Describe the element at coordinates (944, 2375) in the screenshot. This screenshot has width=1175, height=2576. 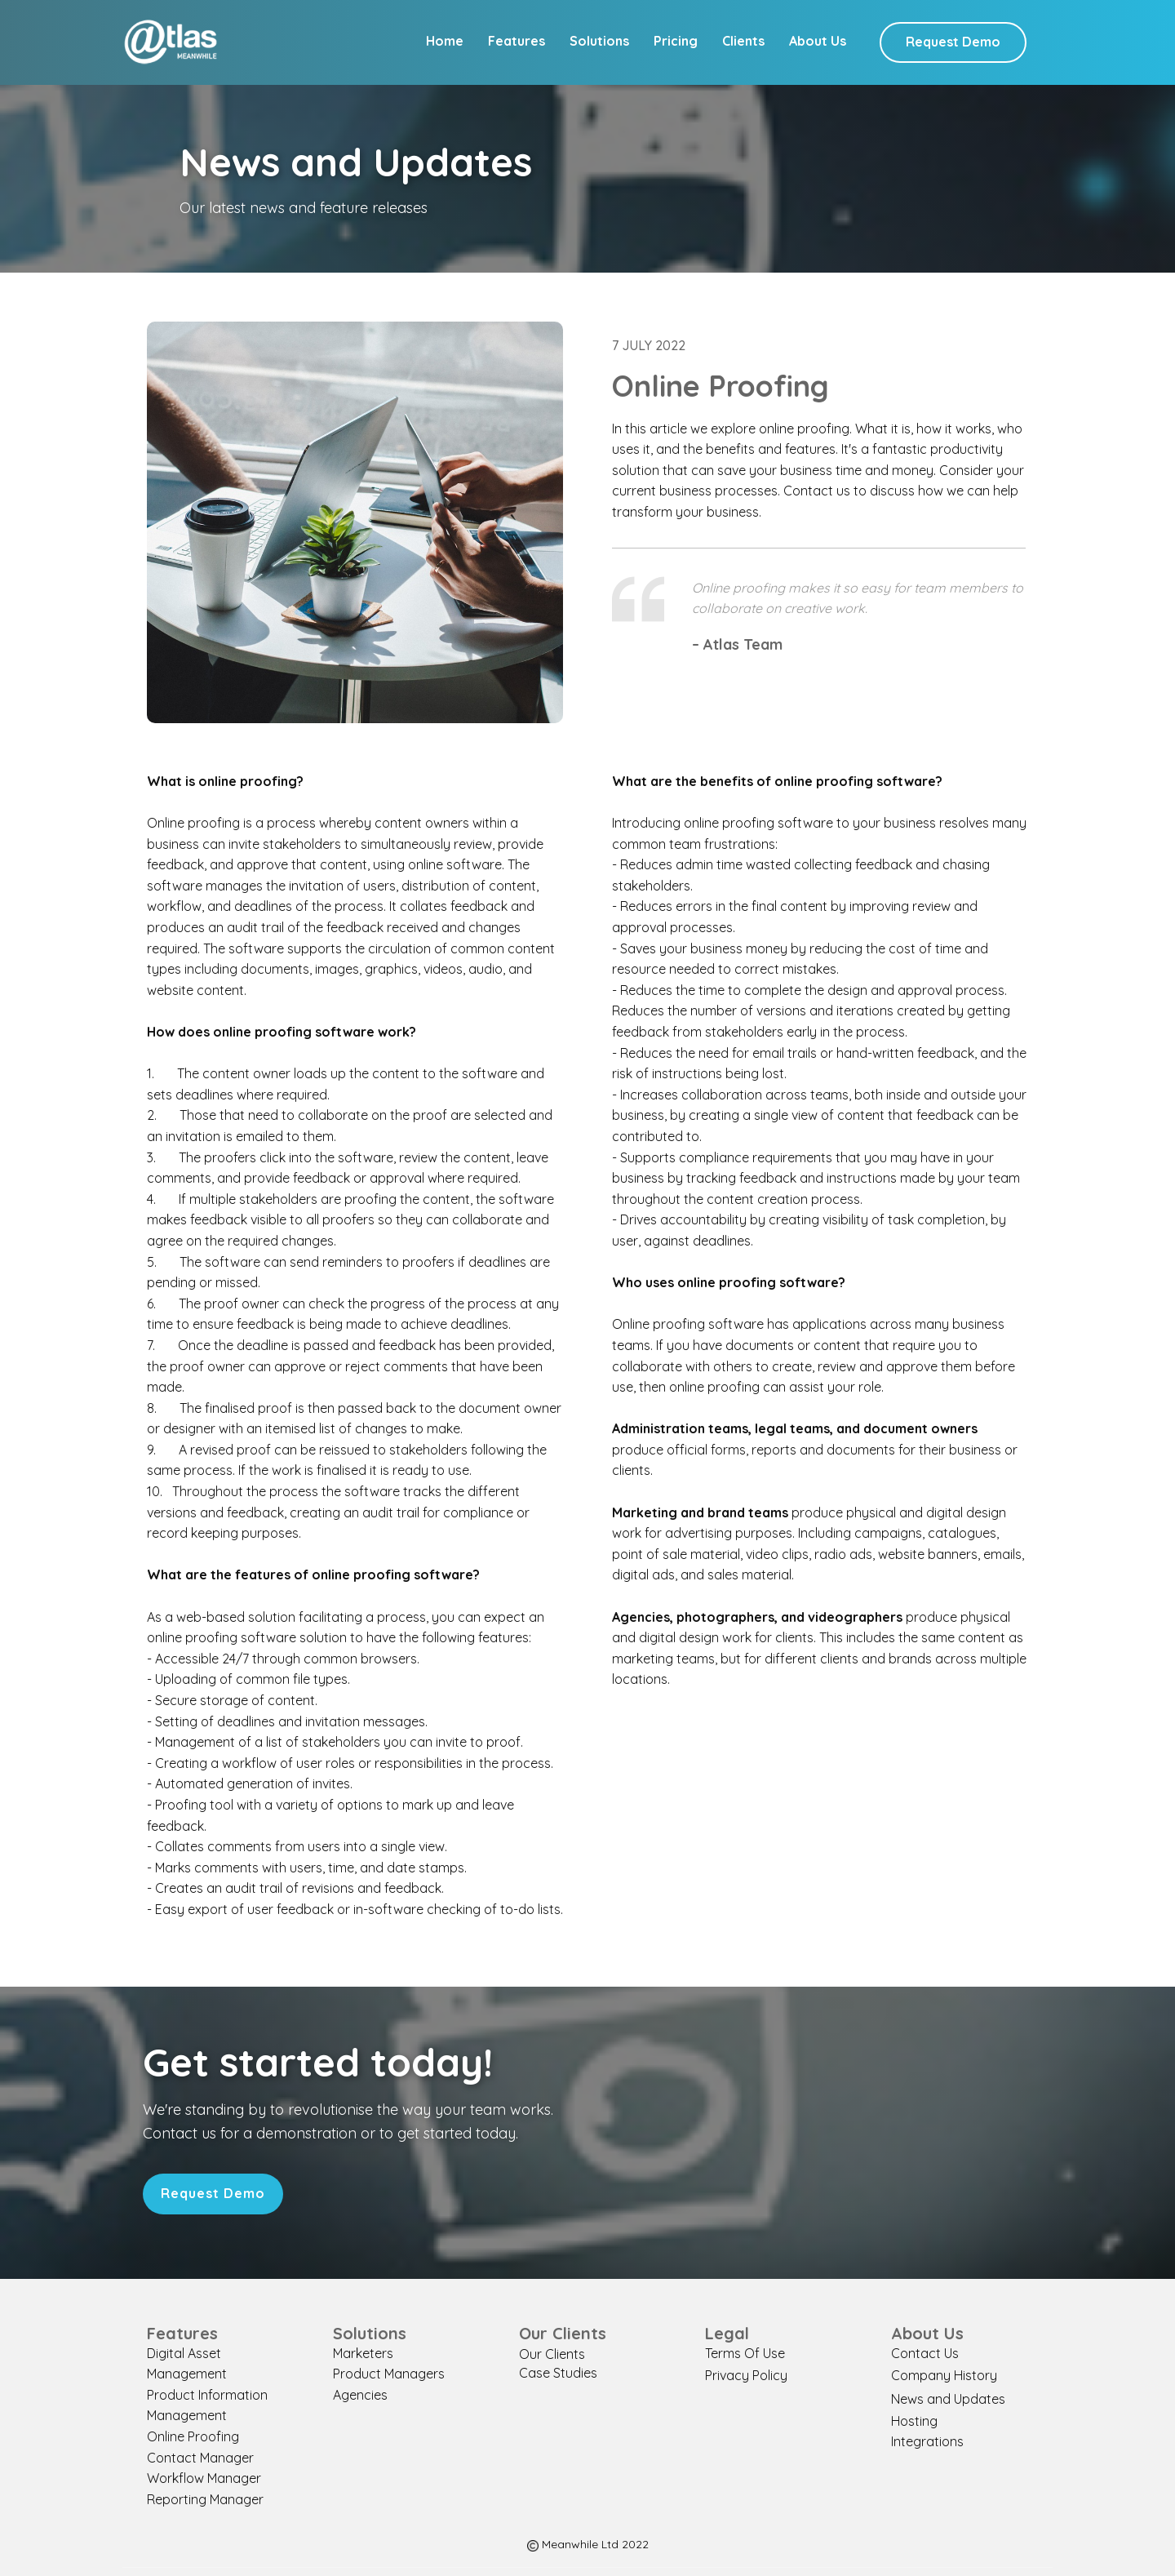
I see `Company History` at that location.